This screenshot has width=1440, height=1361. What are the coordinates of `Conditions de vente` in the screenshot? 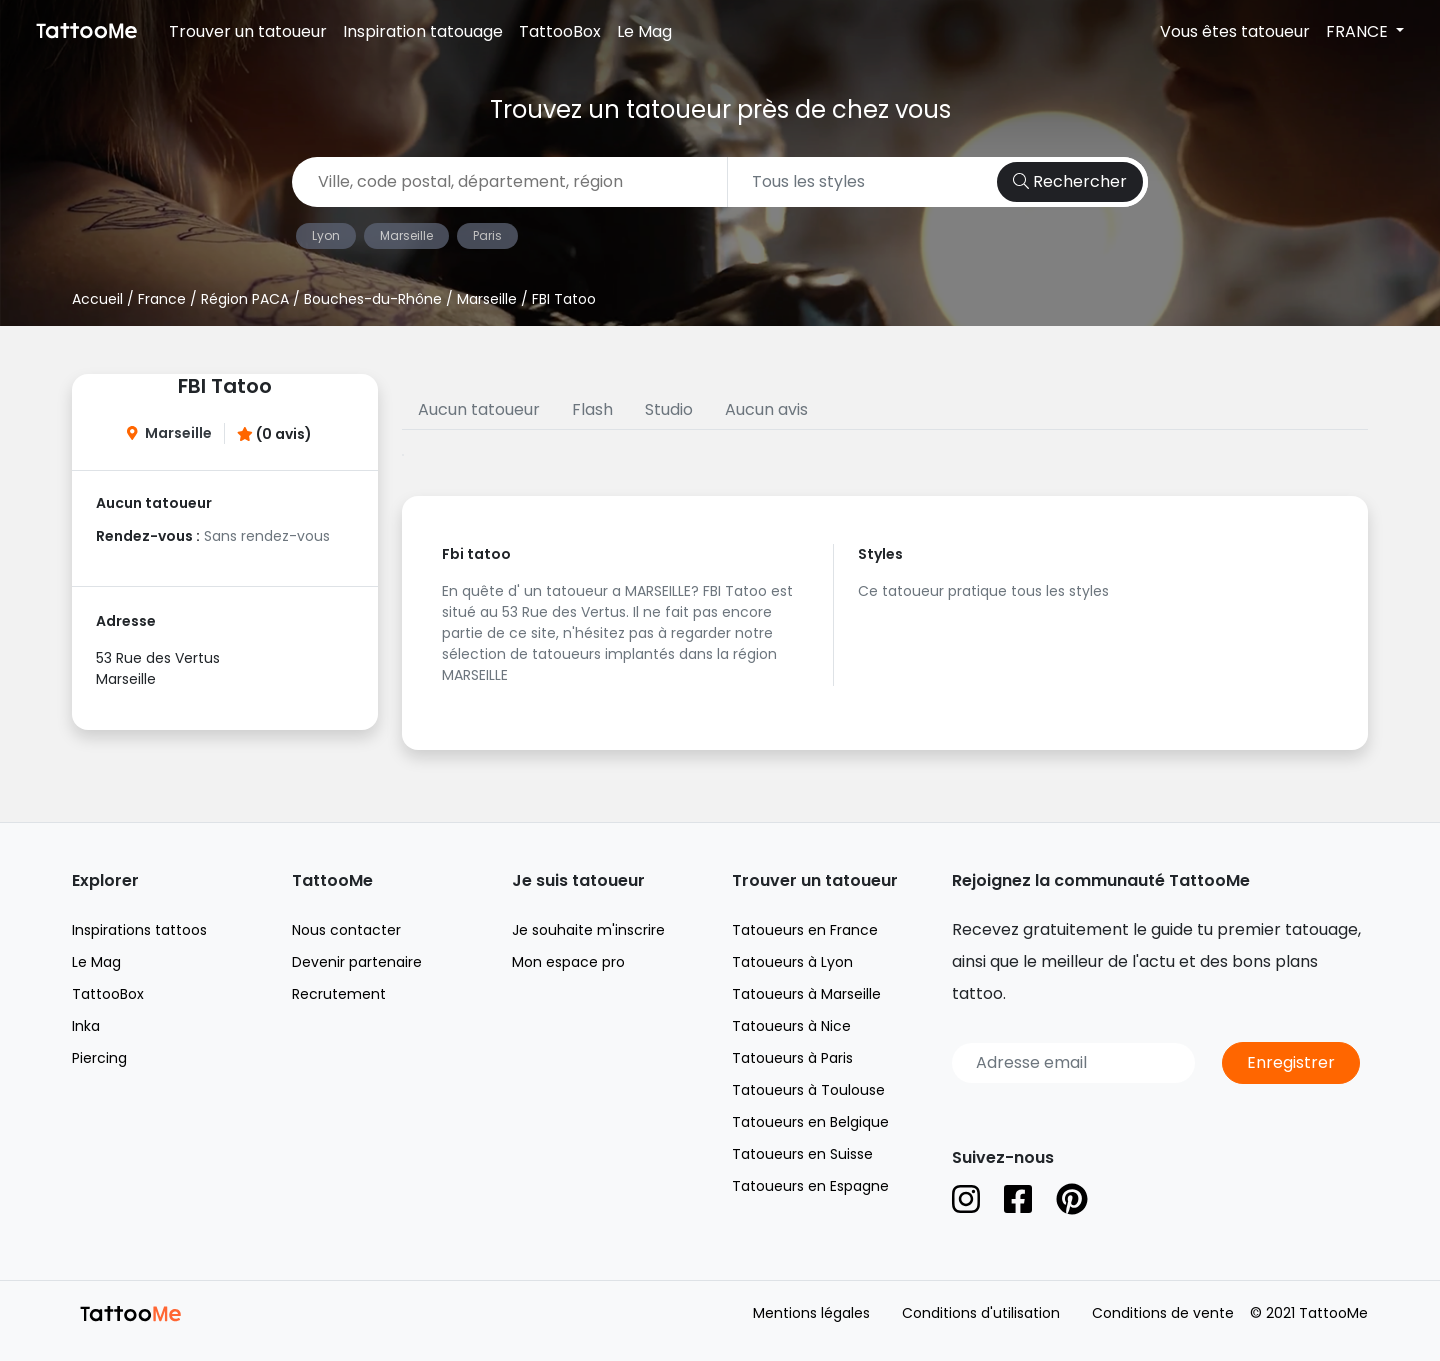 It's located at (1163, 1313).